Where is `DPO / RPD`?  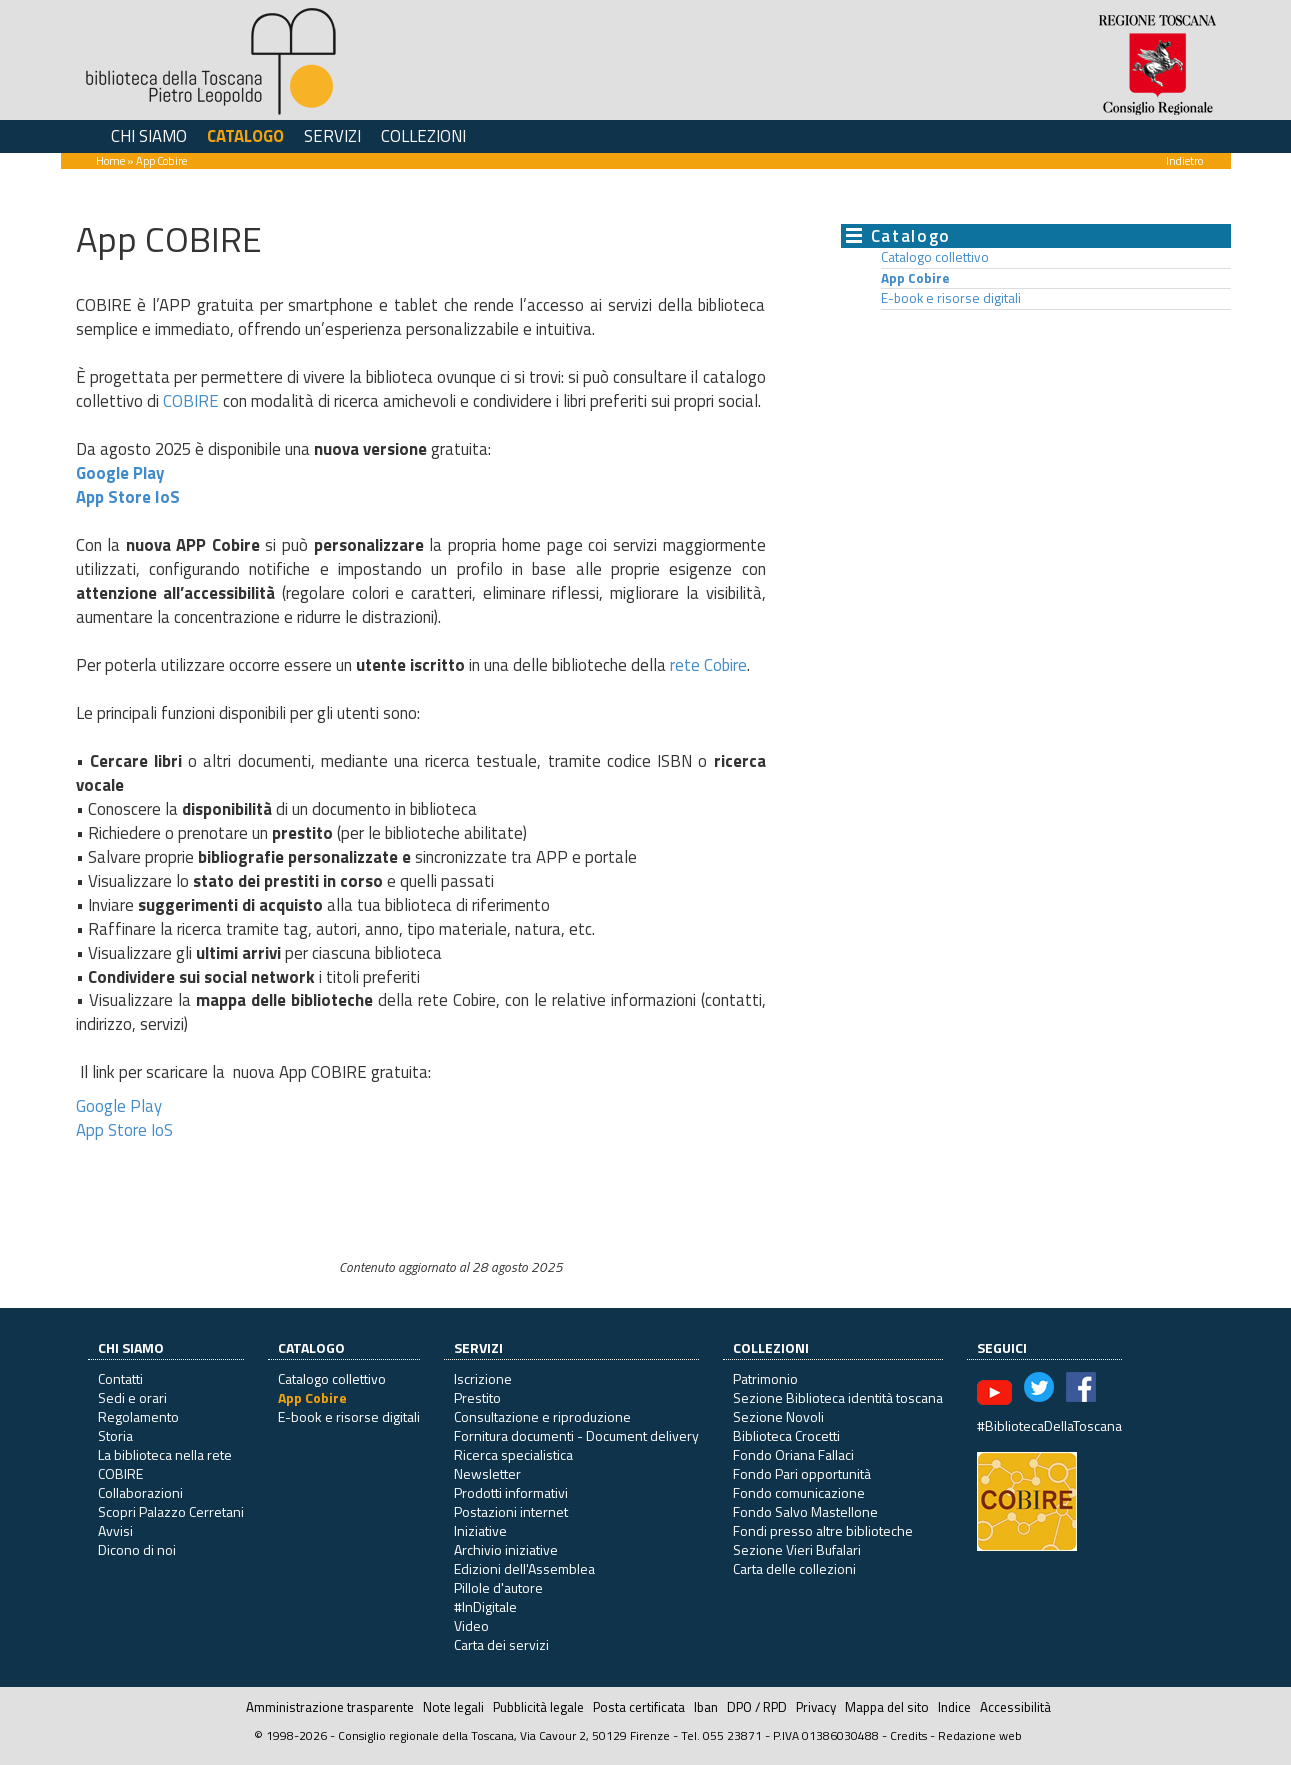
DPO / RPD is located at coordinates (757, 1707).